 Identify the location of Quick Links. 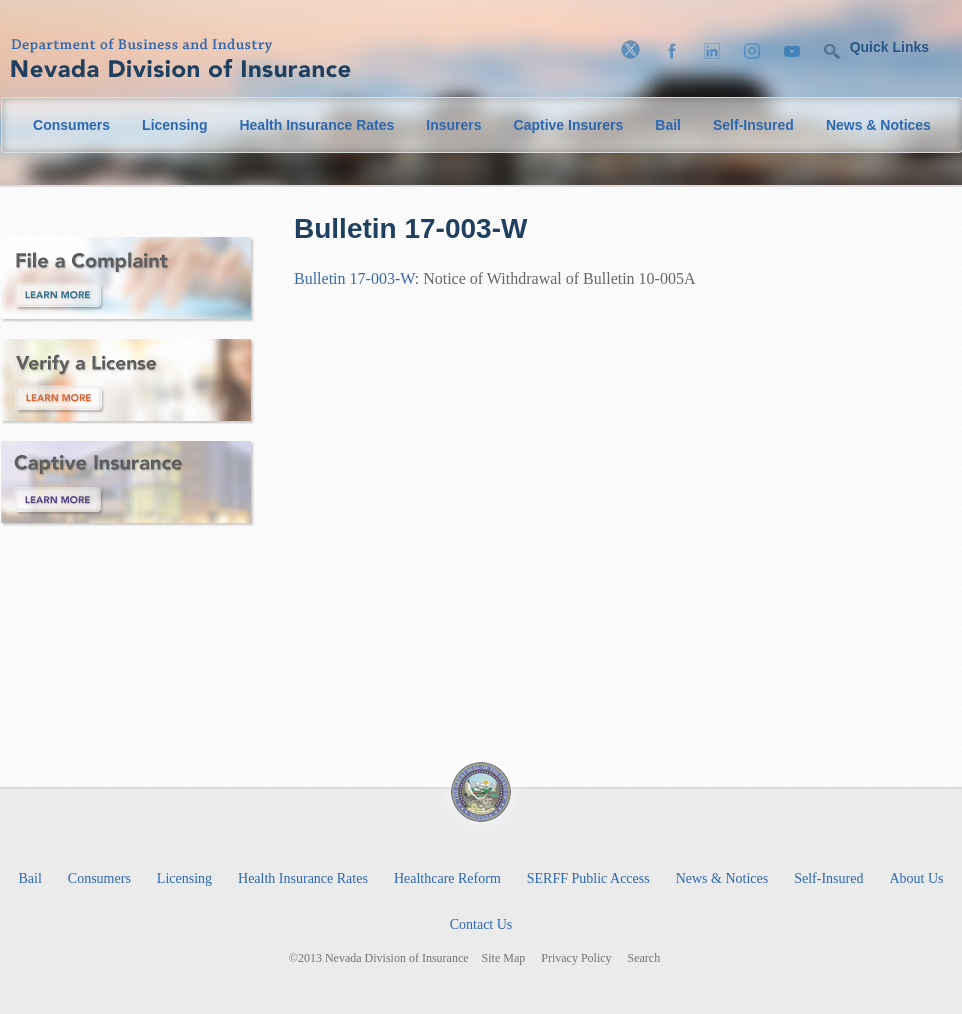
(889, 47).